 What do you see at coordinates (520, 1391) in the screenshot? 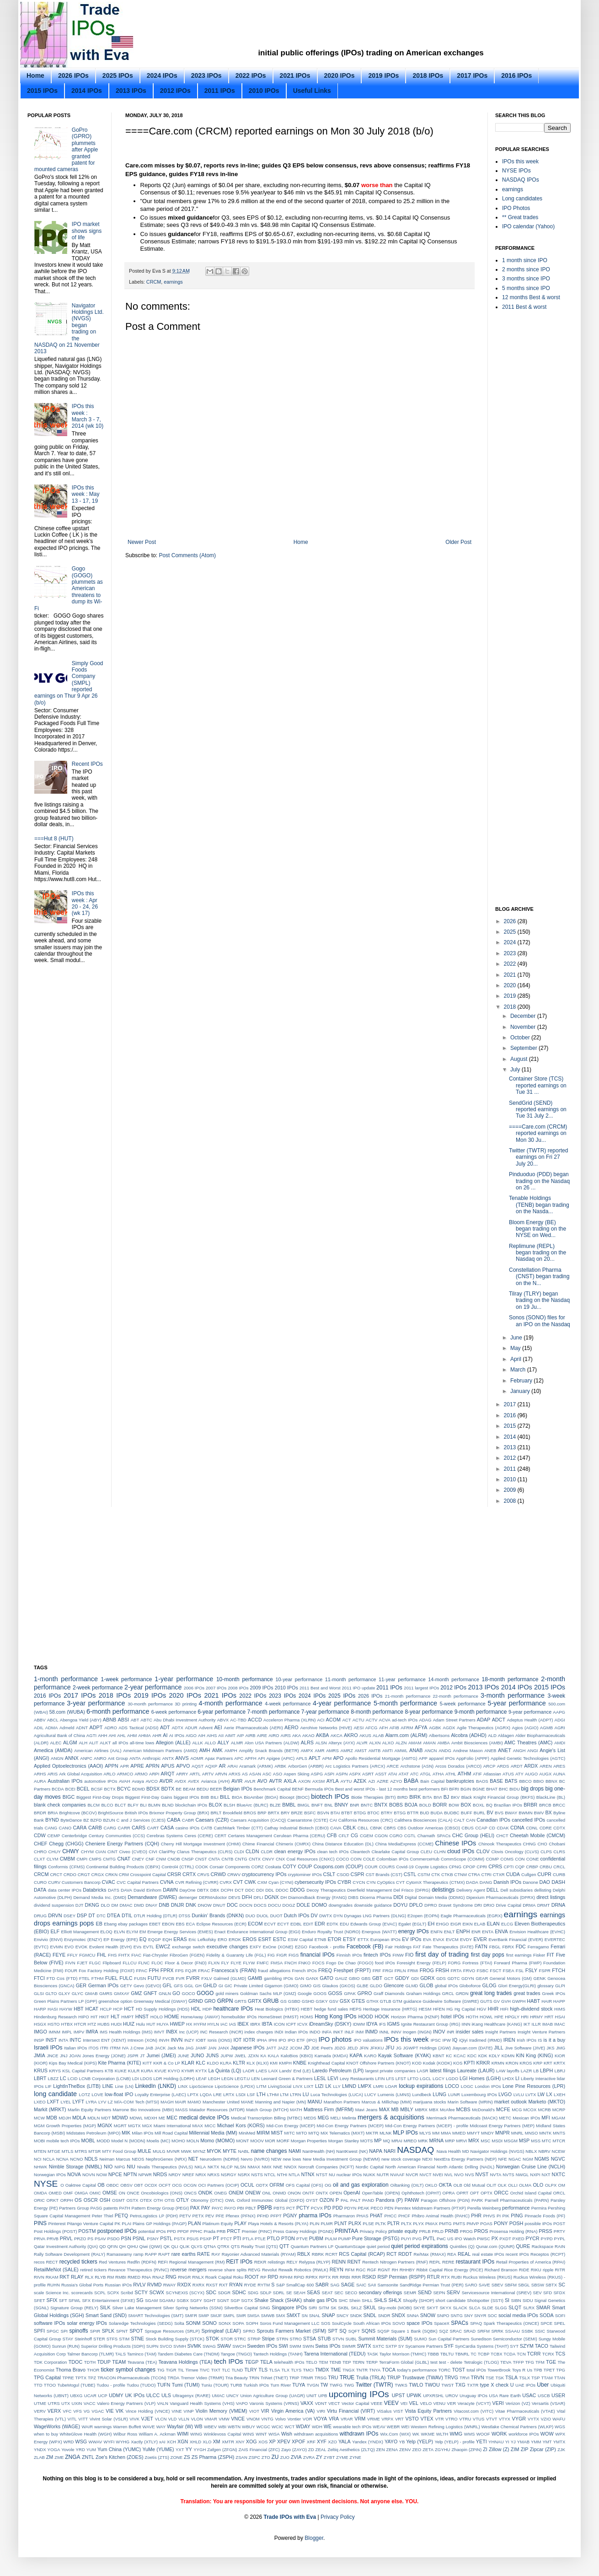
I see `January` at bounding box center [520, 1391].